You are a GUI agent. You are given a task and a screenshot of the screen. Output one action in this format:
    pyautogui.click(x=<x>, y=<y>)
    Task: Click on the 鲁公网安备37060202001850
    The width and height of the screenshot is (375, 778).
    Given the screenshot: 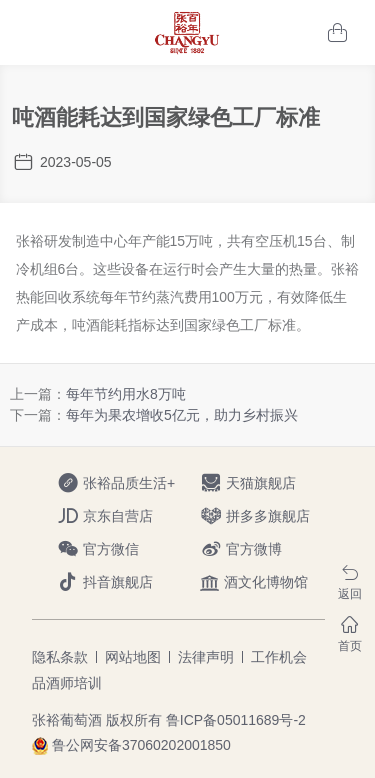 What is the action you would take?
    pyautogui.click(x=141, y=745)
    